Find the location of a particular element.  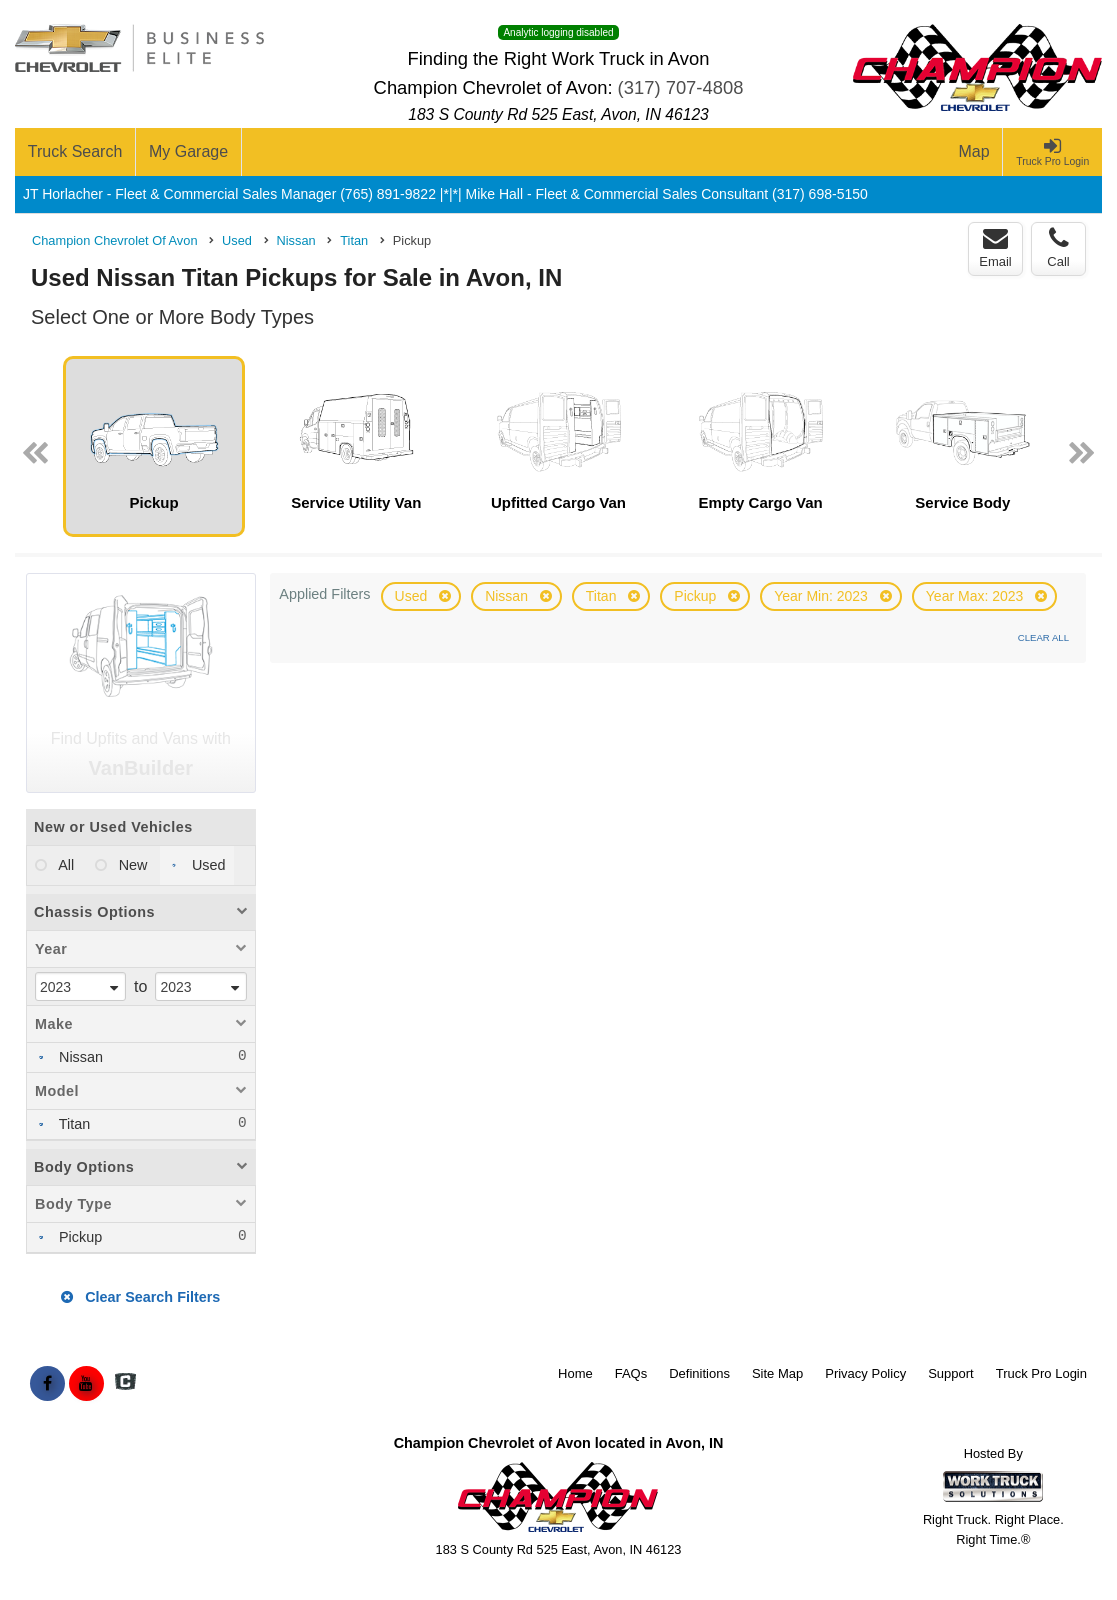

Clear Search Filters is located at coordinates (140, 1297).